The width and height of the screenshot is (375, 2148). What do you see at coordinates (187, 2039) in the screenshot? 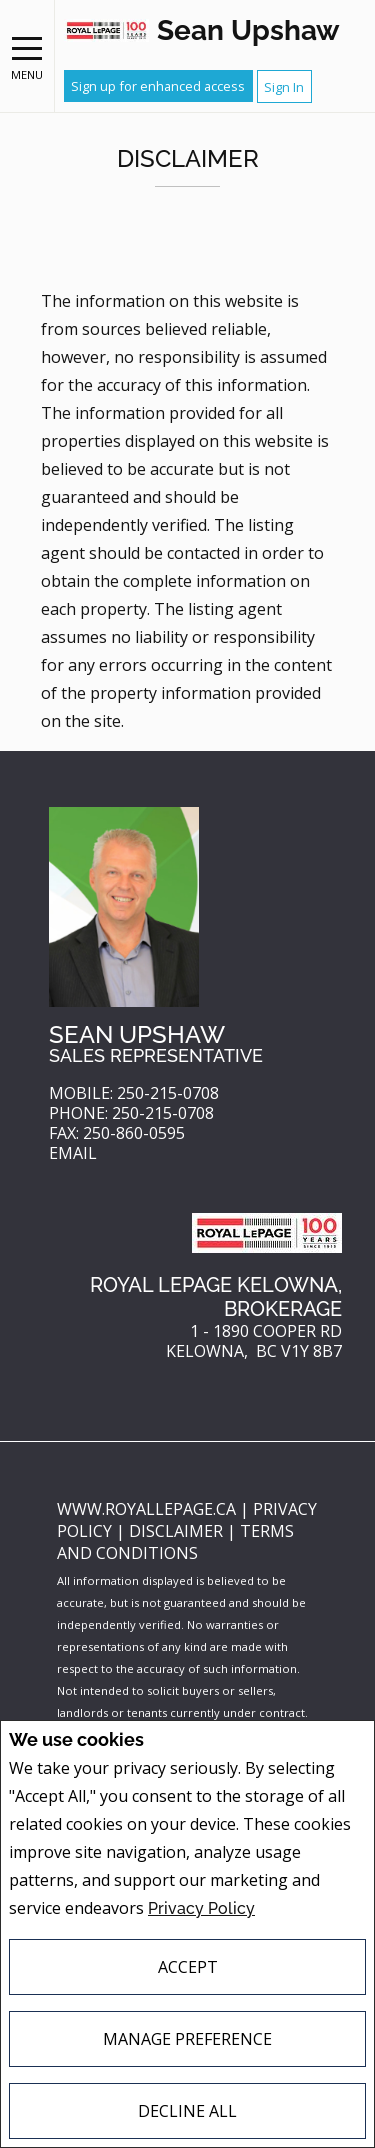
I see `Manage Preference` at bounding box center [187, 2039].